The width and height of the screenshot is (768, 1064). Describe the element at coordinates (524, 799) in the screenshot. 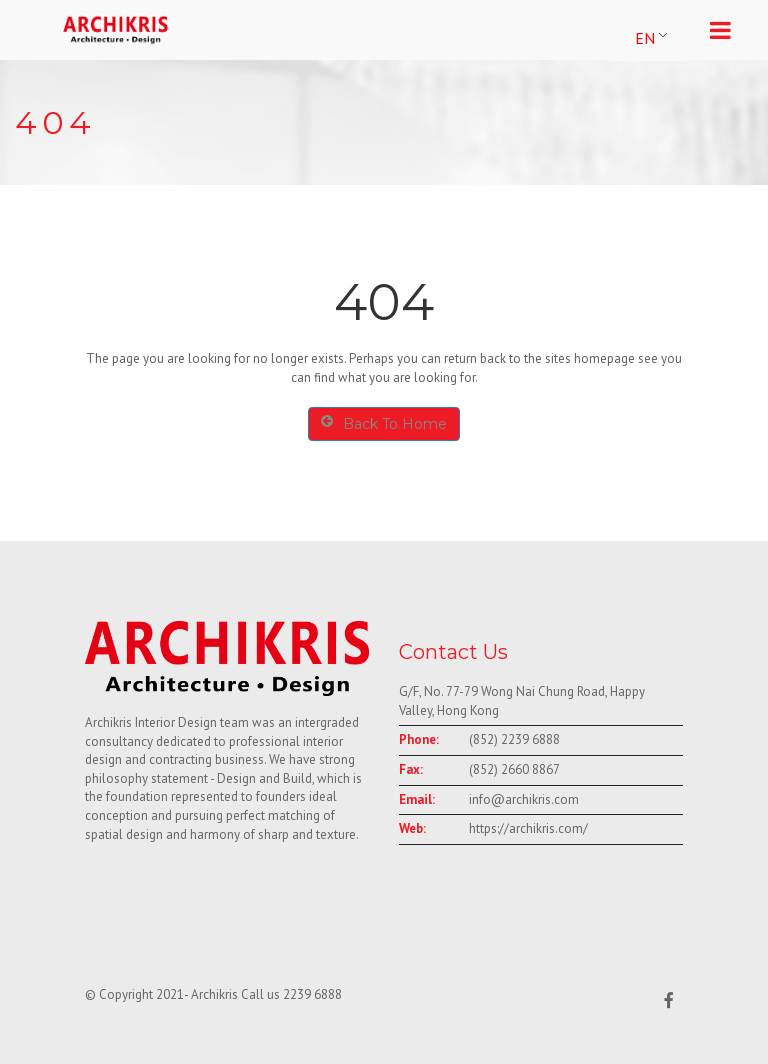

I see `info@archikris.com` at that location.